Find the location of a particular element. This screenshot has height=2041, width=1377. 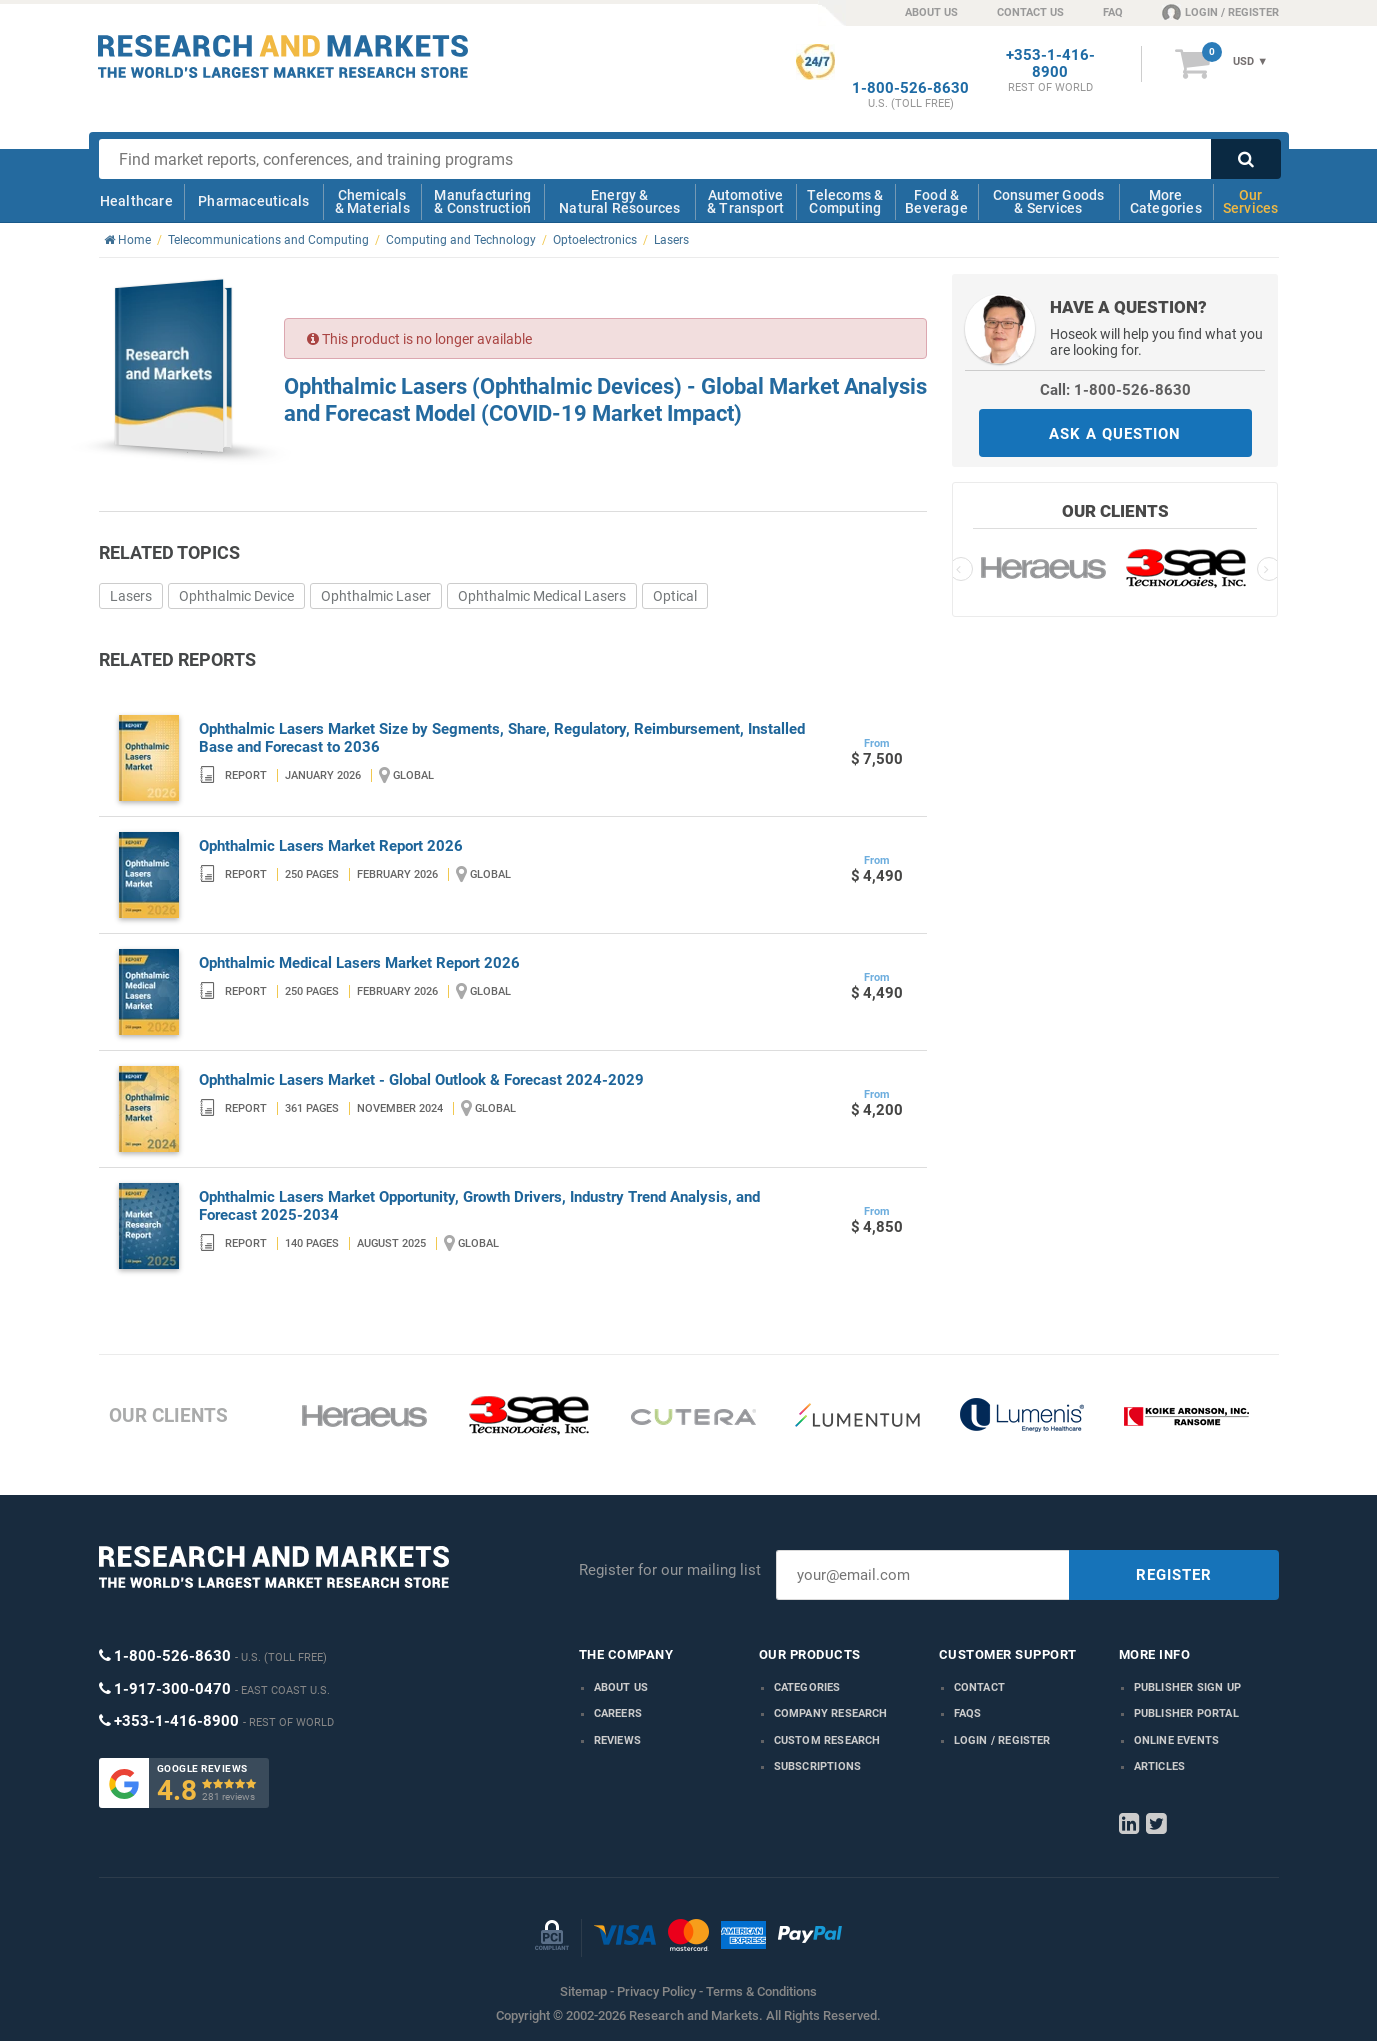

Ophthalmic Medical Lasers is located at coordinates (542, 596).